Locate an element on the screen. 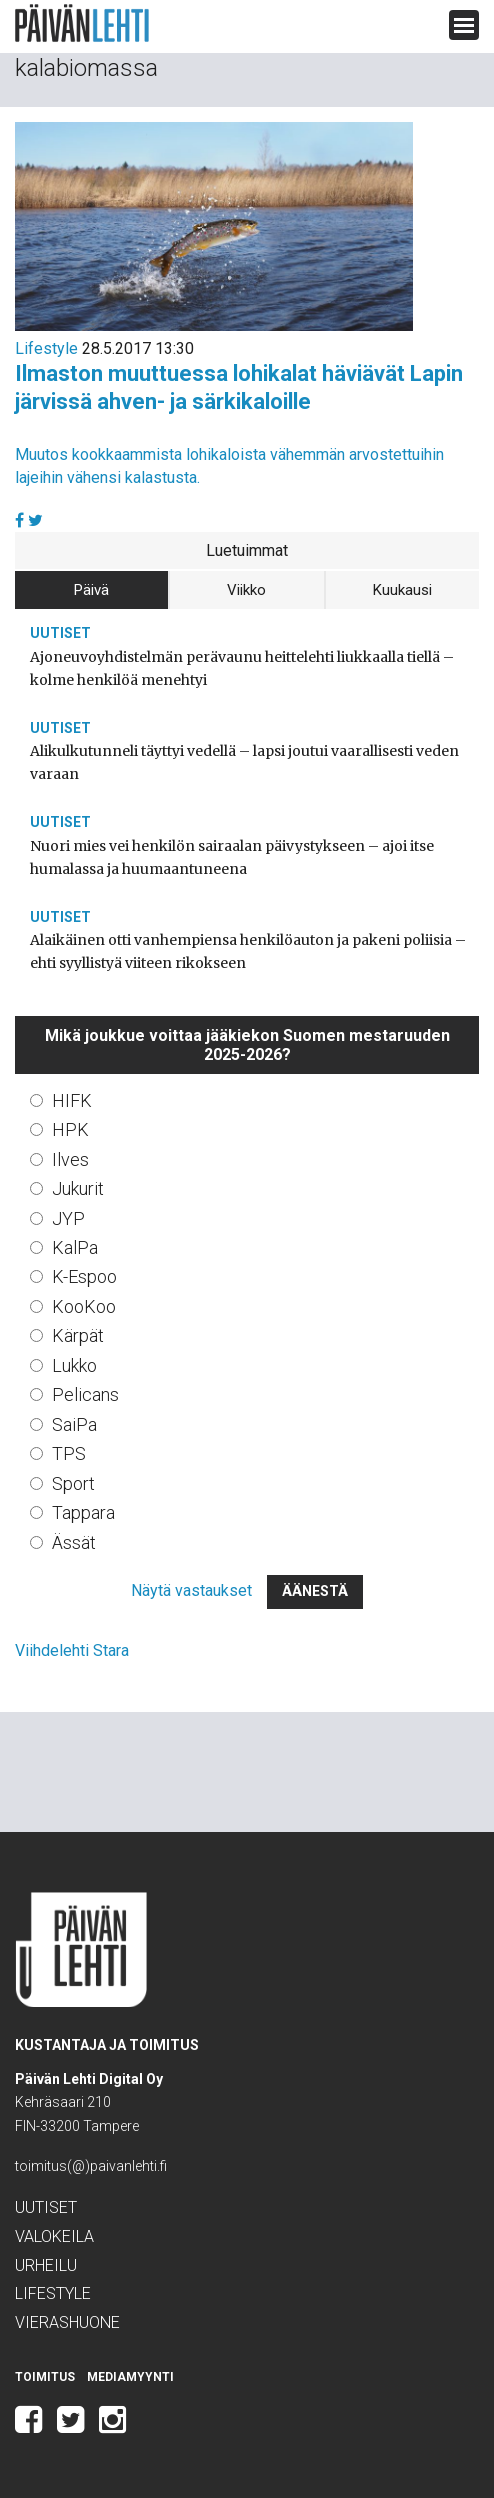 This screenshot has width=494, height=2498. Ilves is located at coordinates (70, 1159).